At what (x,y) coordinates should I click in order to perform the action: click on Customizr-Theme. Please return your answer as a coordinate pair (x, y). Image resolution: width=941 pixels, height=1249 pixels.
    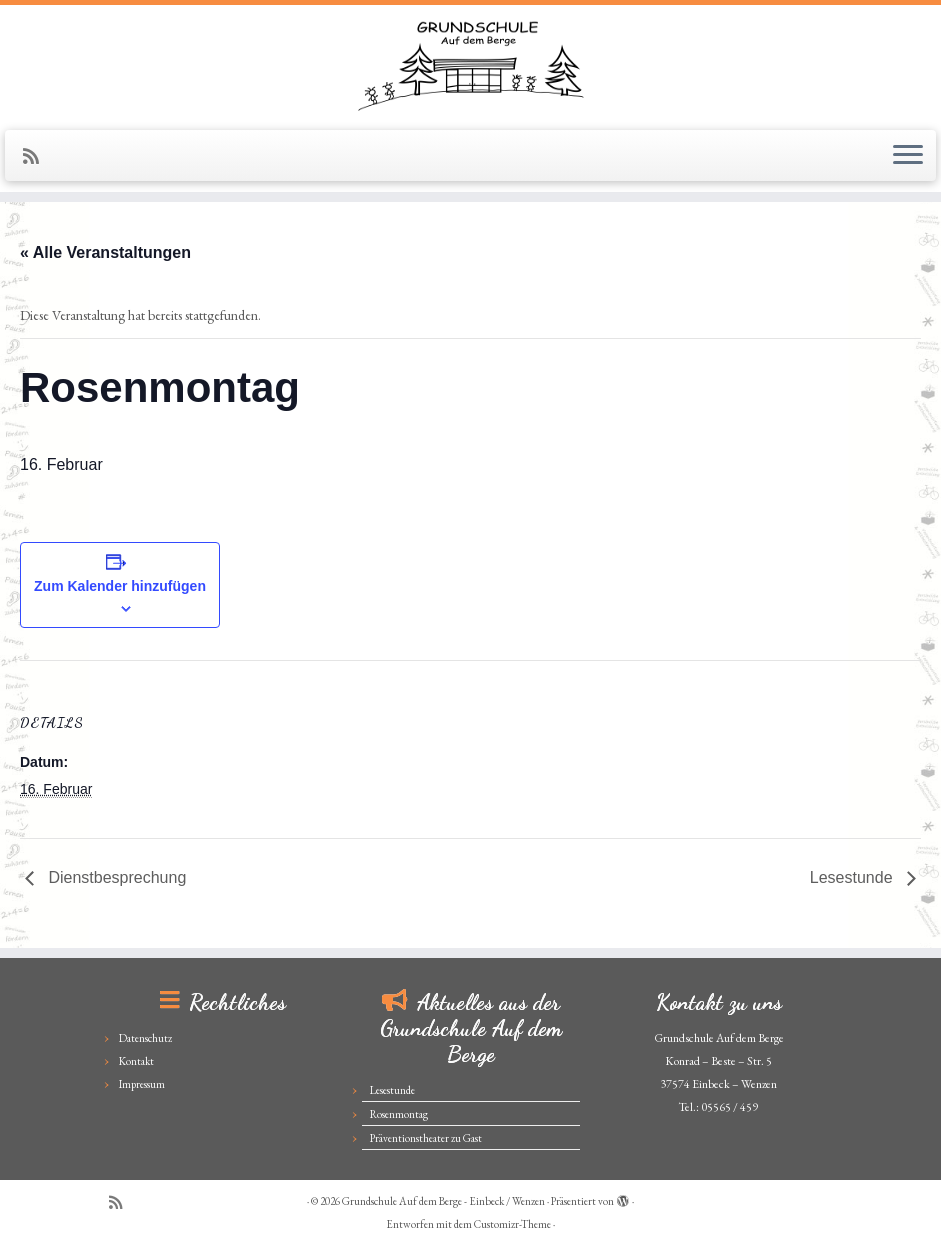
    Looking at the image, I should click on (512, 1224).